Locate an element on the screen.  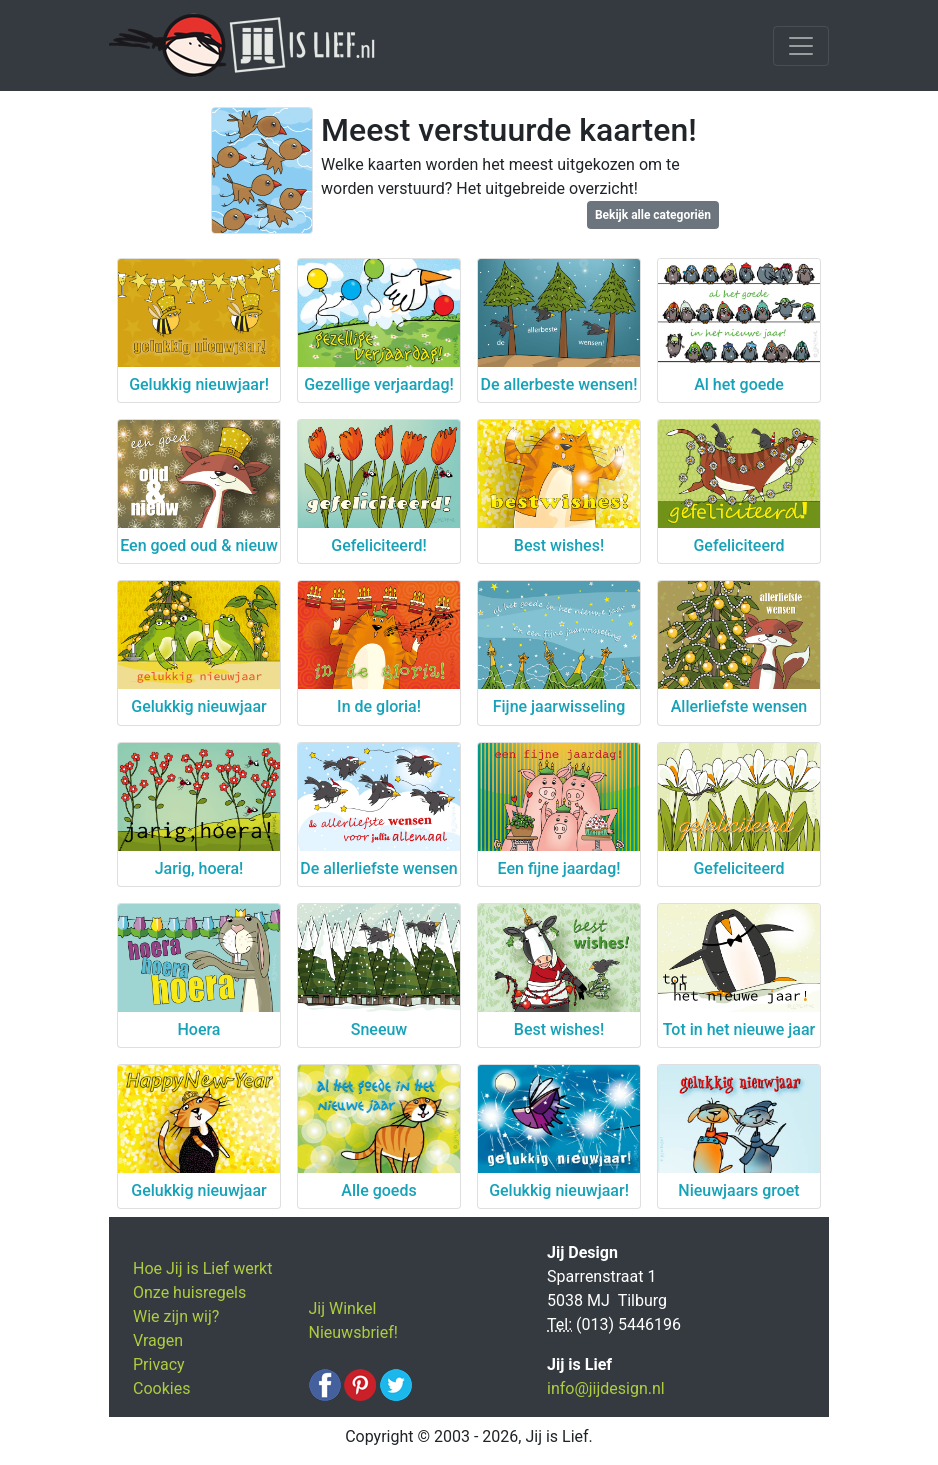
Nieuwsbrief! is located at coordinates (353, 1332).